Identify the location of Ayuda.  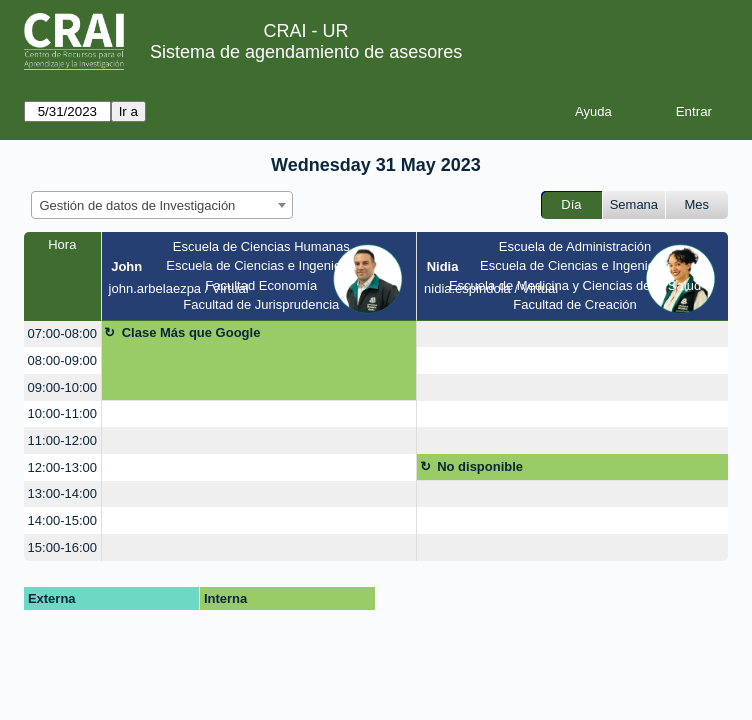
(593, 111).